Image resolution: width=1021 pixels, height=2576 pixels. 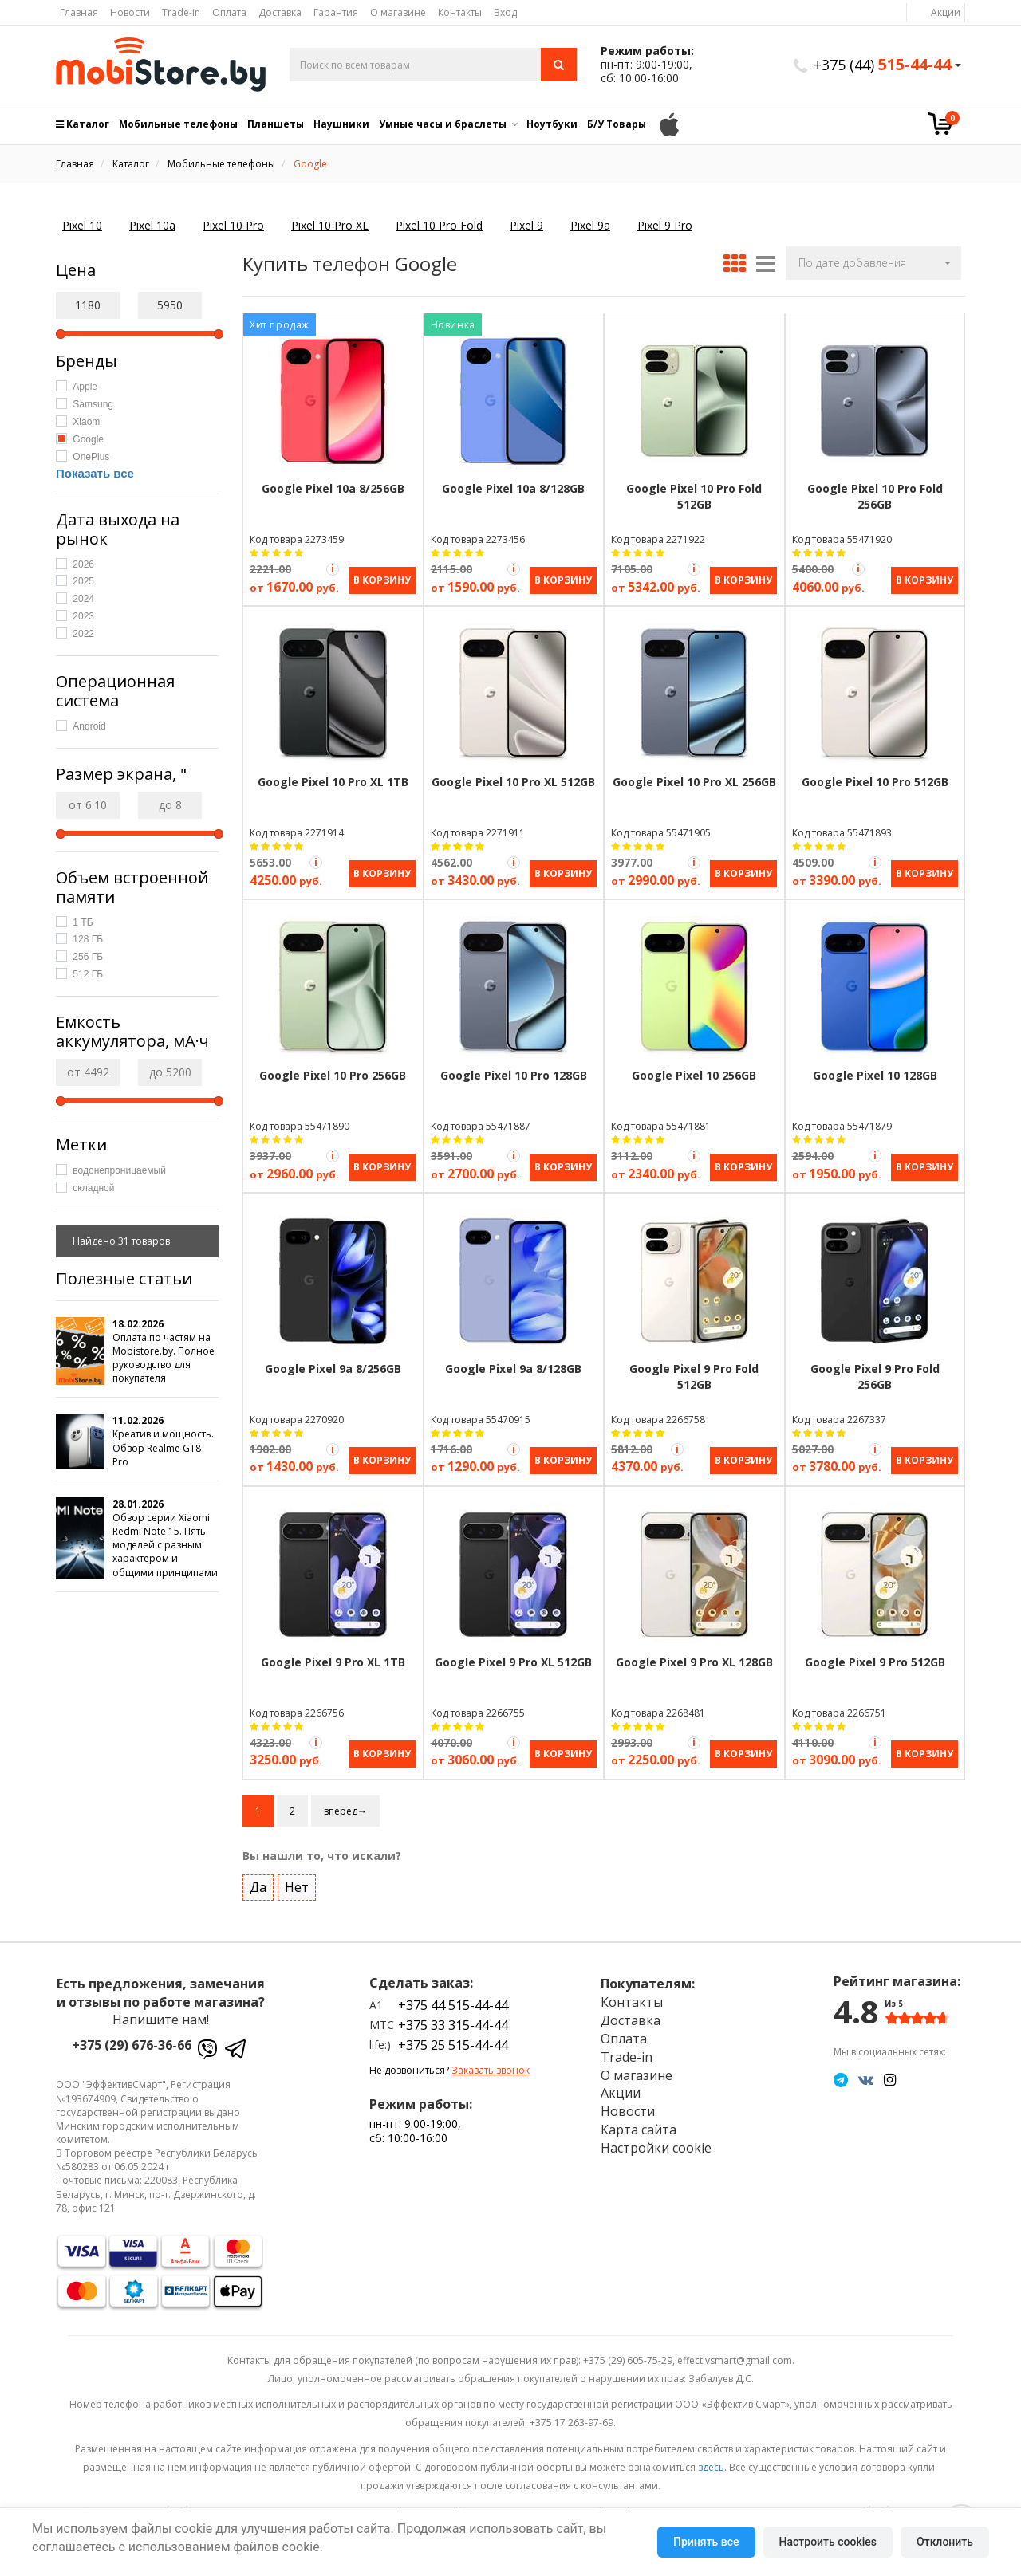 I want to click on Акции, so click(x=945, y=12).